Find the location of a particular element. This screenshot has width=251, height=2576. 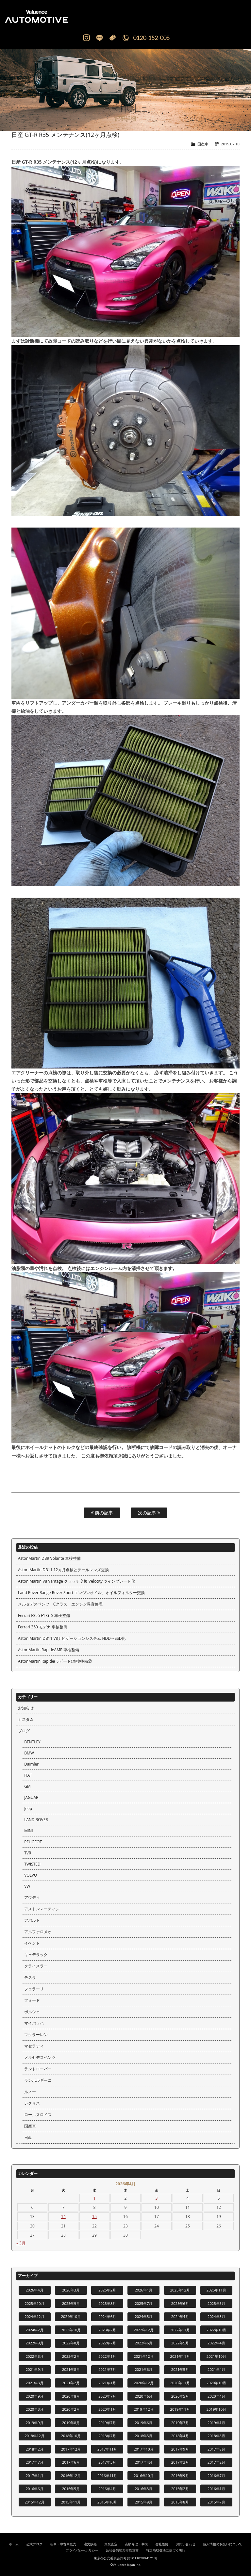

Instagram is located at coordinates (86, 37).